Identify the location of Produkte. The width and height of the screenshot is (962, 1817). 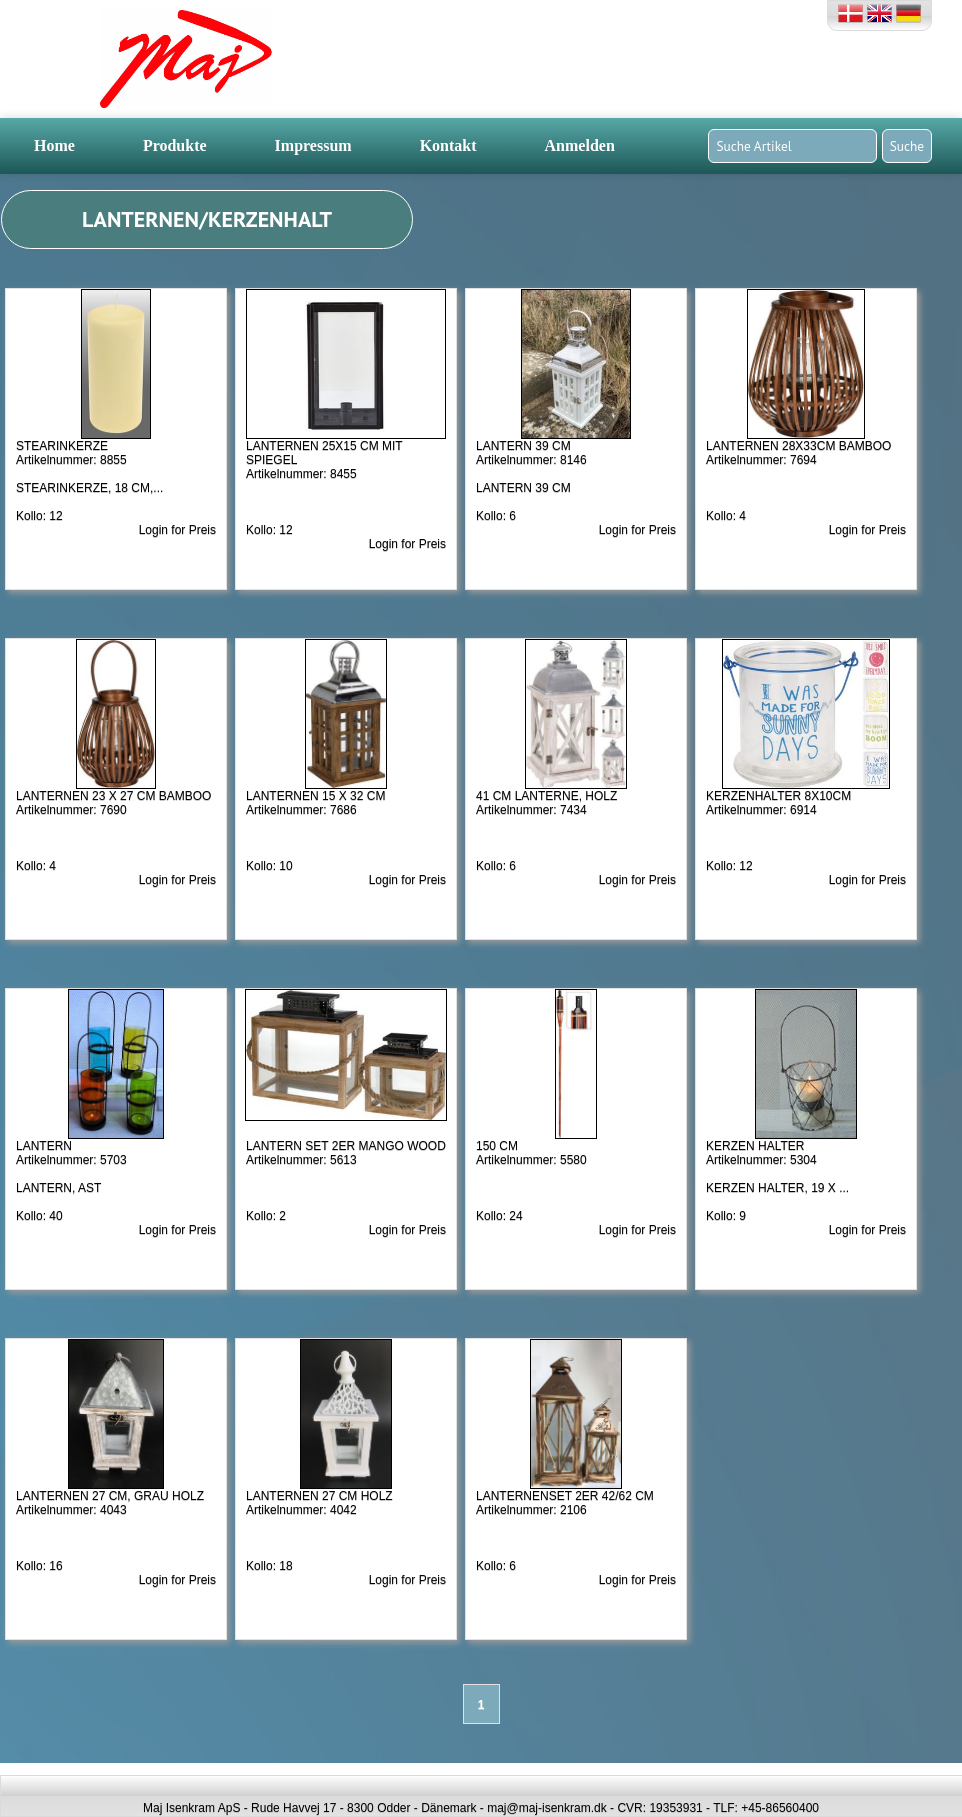
(175, 145).